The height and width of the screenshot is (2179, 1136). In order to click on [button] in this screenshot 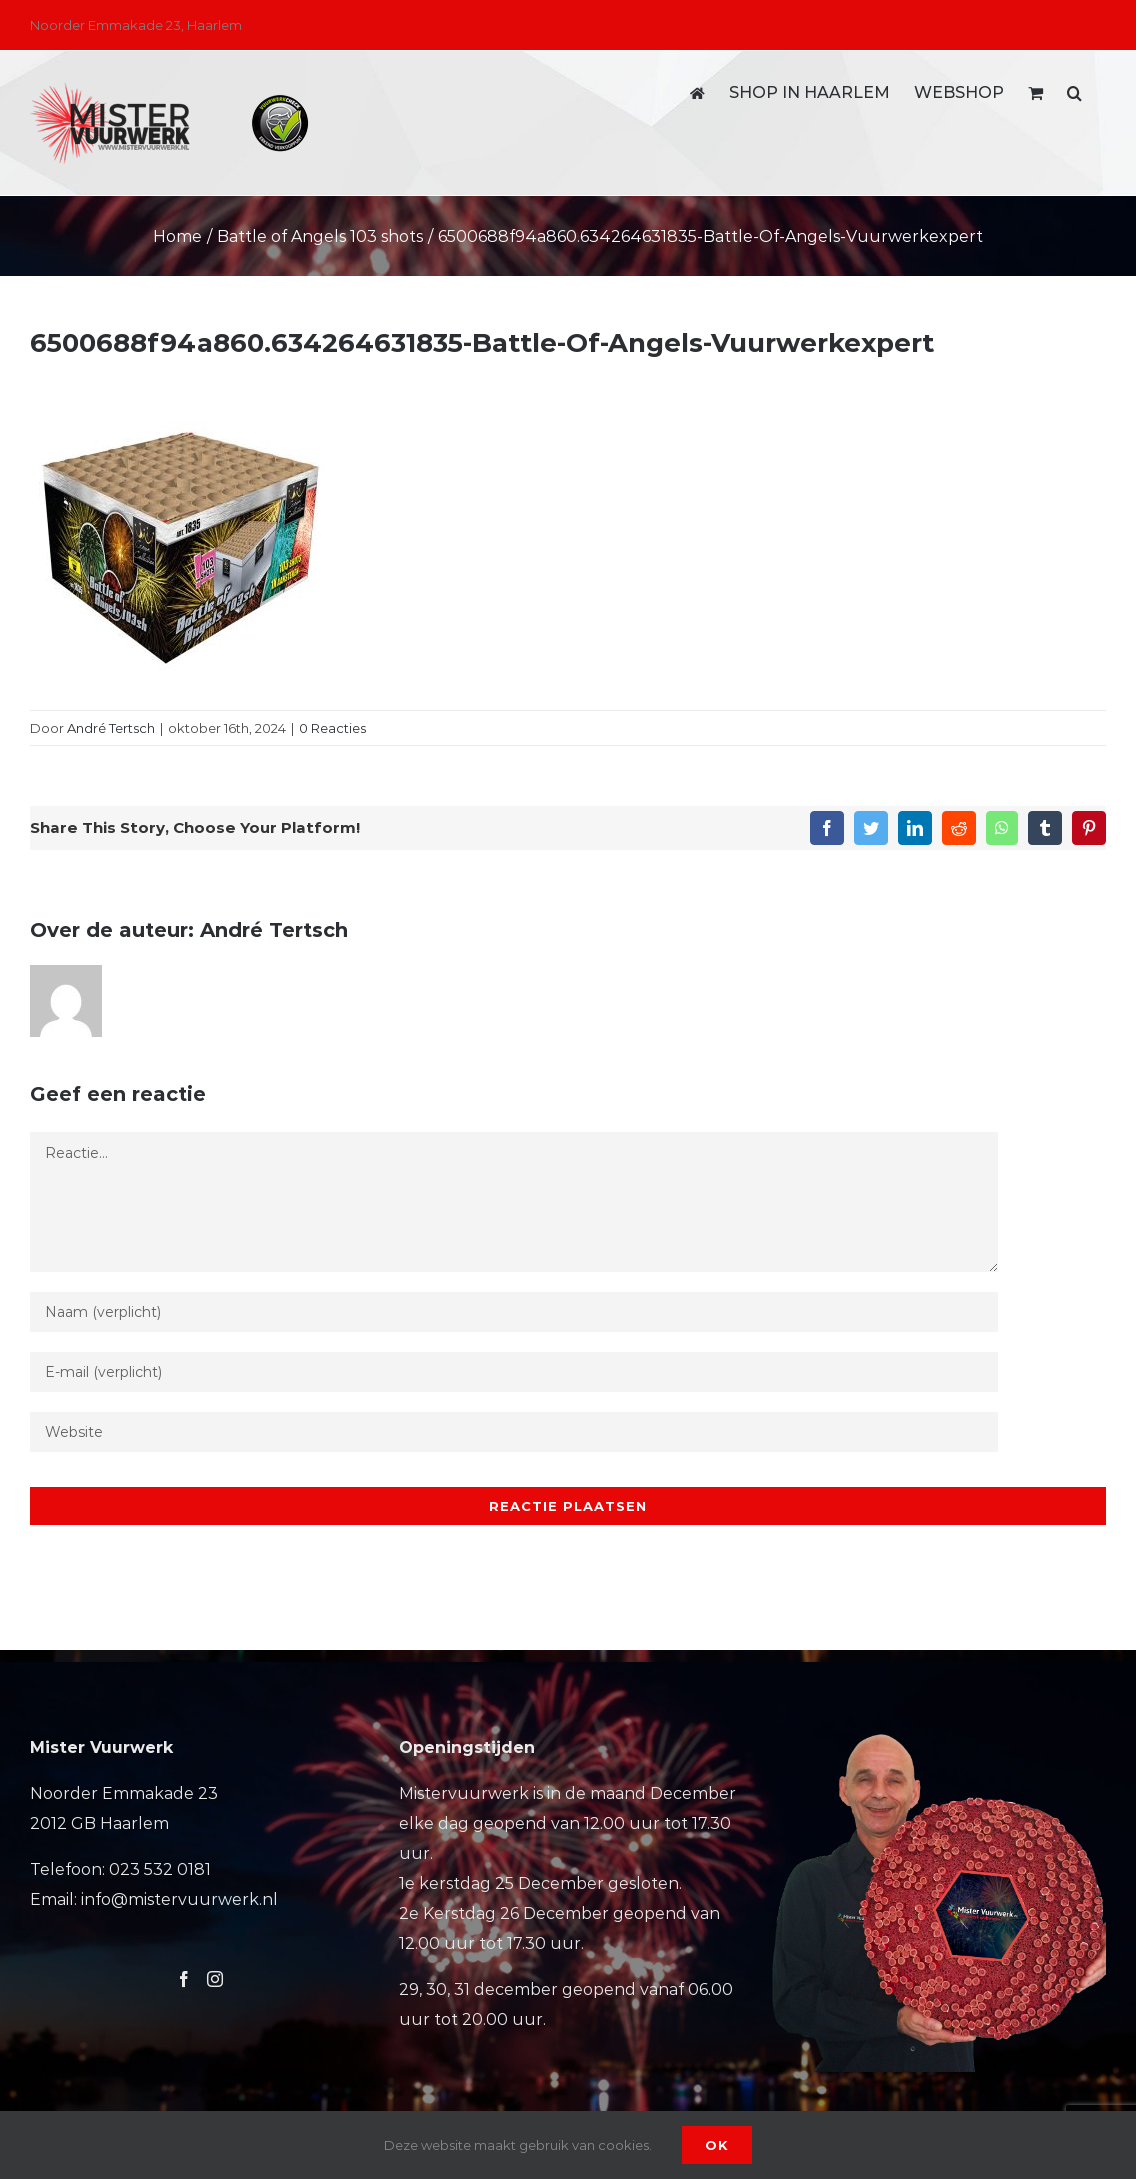, I will do `click(1074, 93)`.